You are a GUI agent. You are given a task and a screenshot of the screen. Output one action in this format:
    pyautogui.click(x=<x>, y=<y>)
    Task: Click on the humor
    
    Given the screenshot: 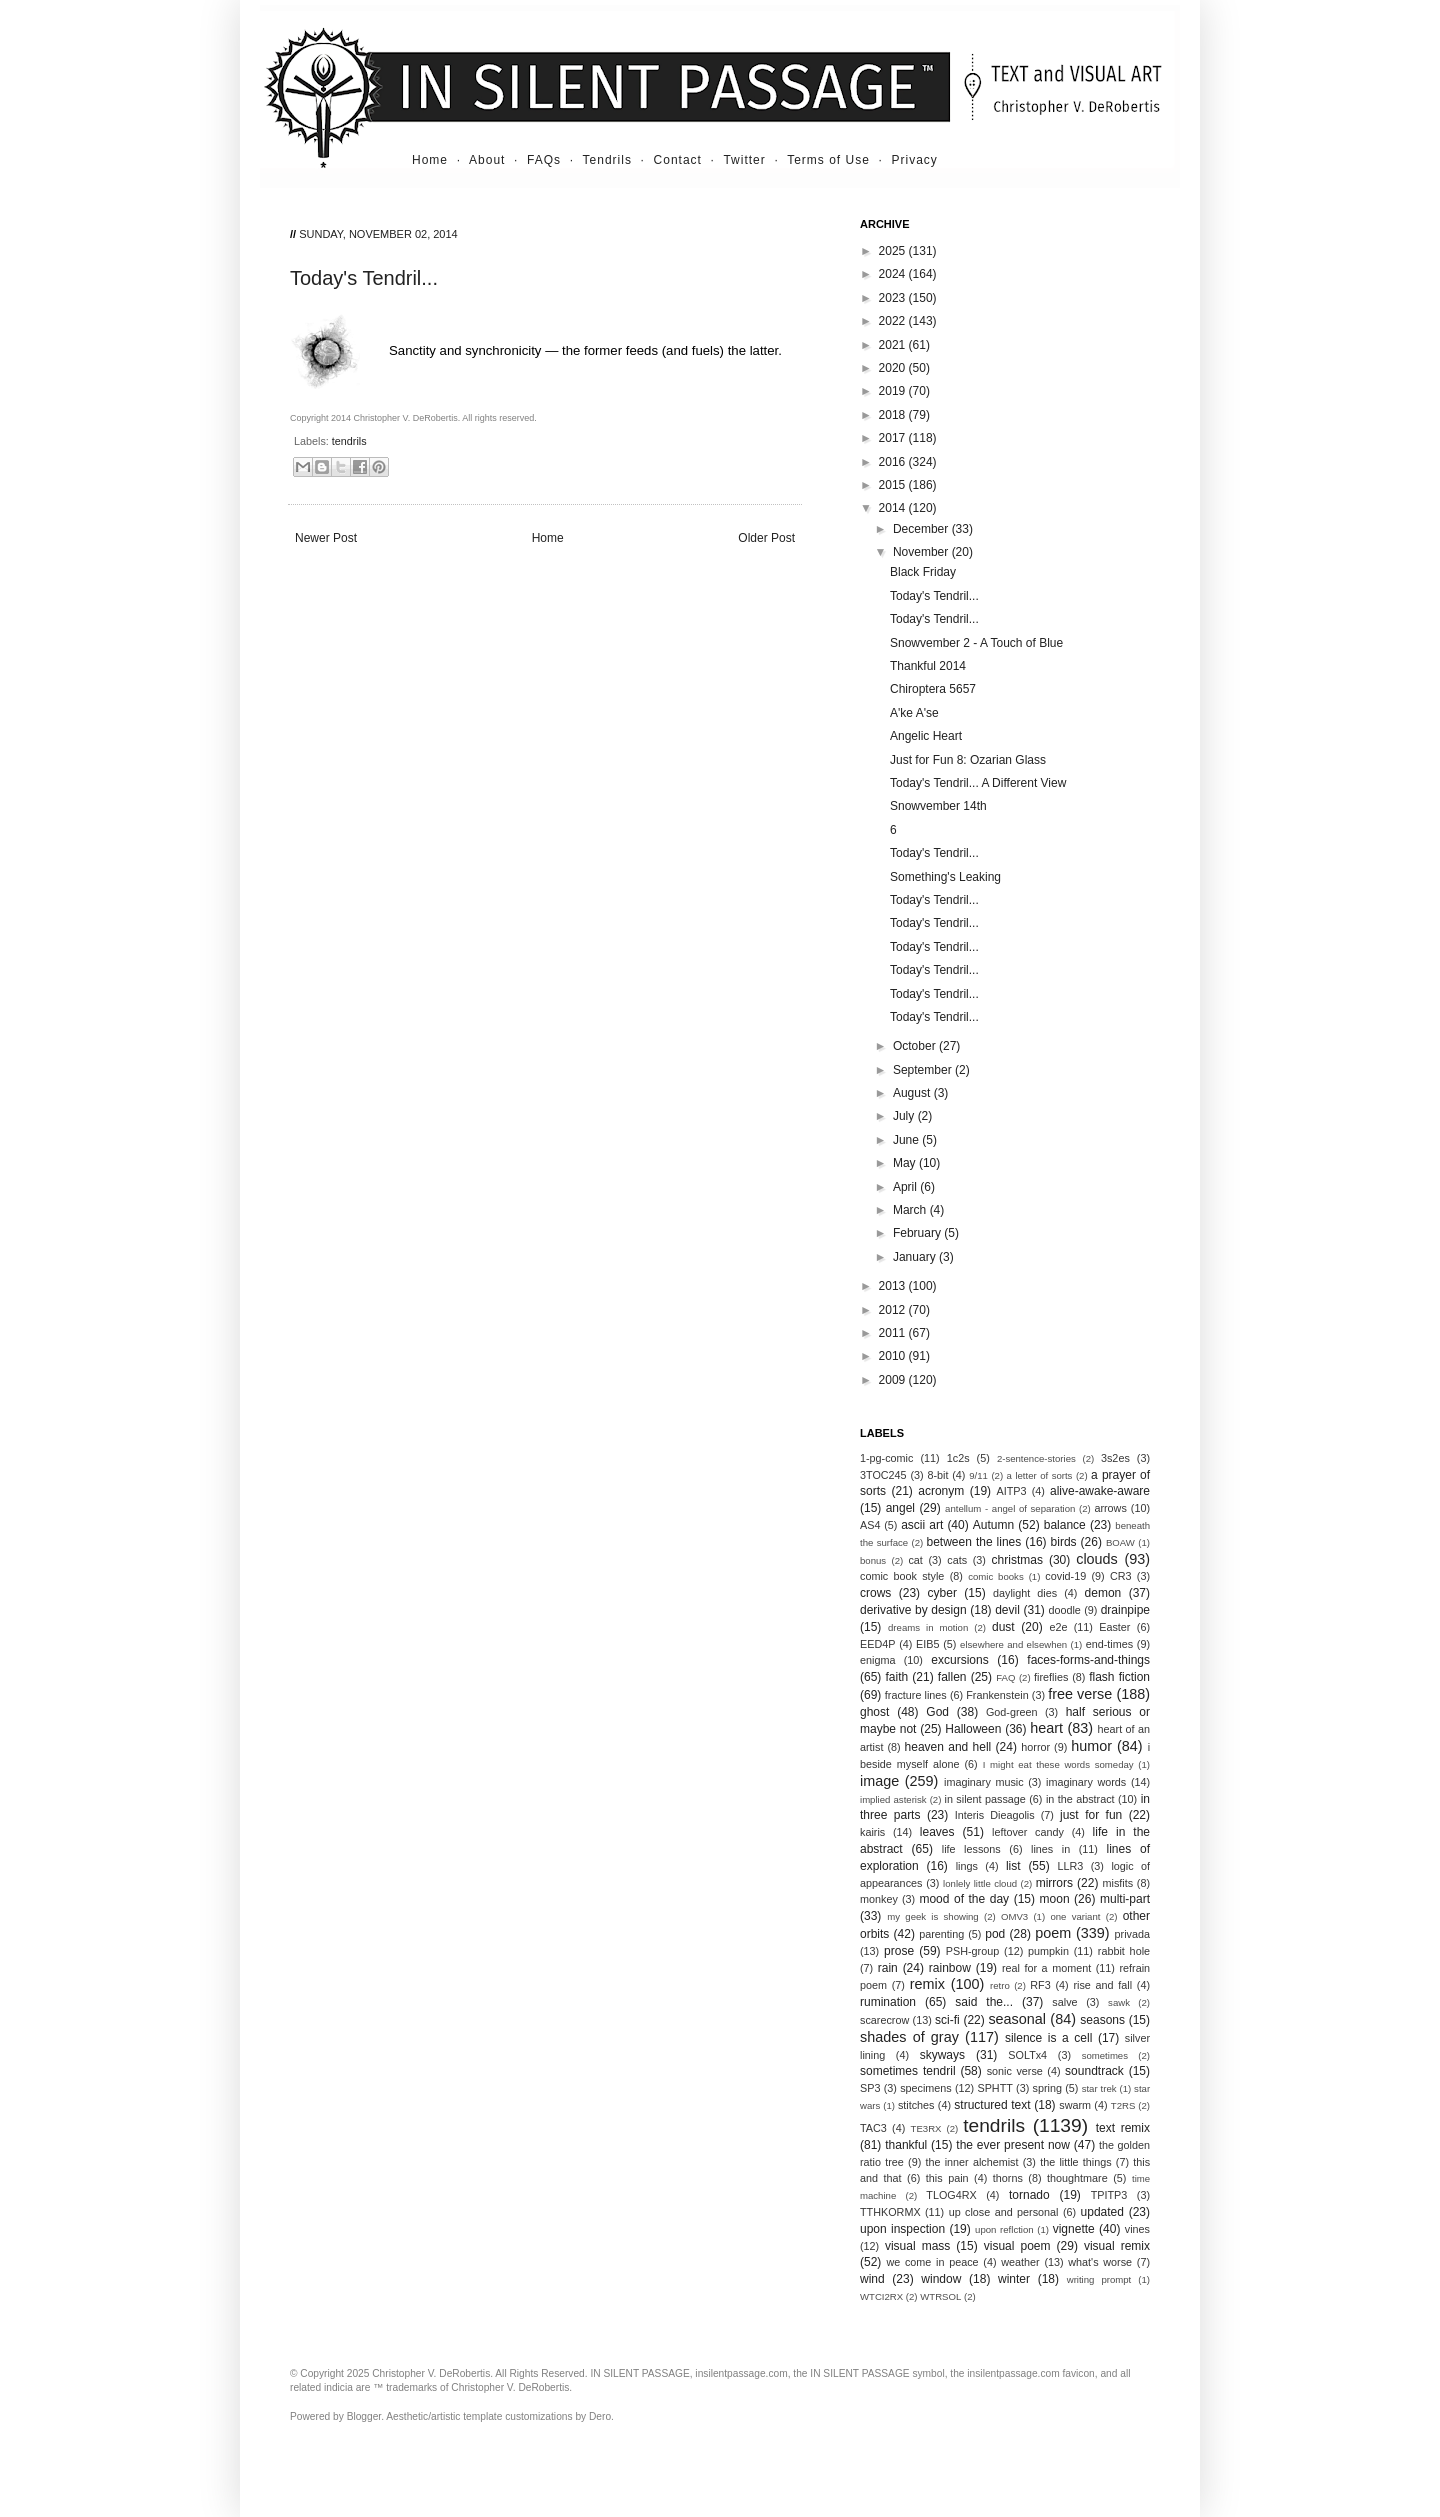 What is the action you would take?
    pyautogui.click(x=1091, y=1746)
    